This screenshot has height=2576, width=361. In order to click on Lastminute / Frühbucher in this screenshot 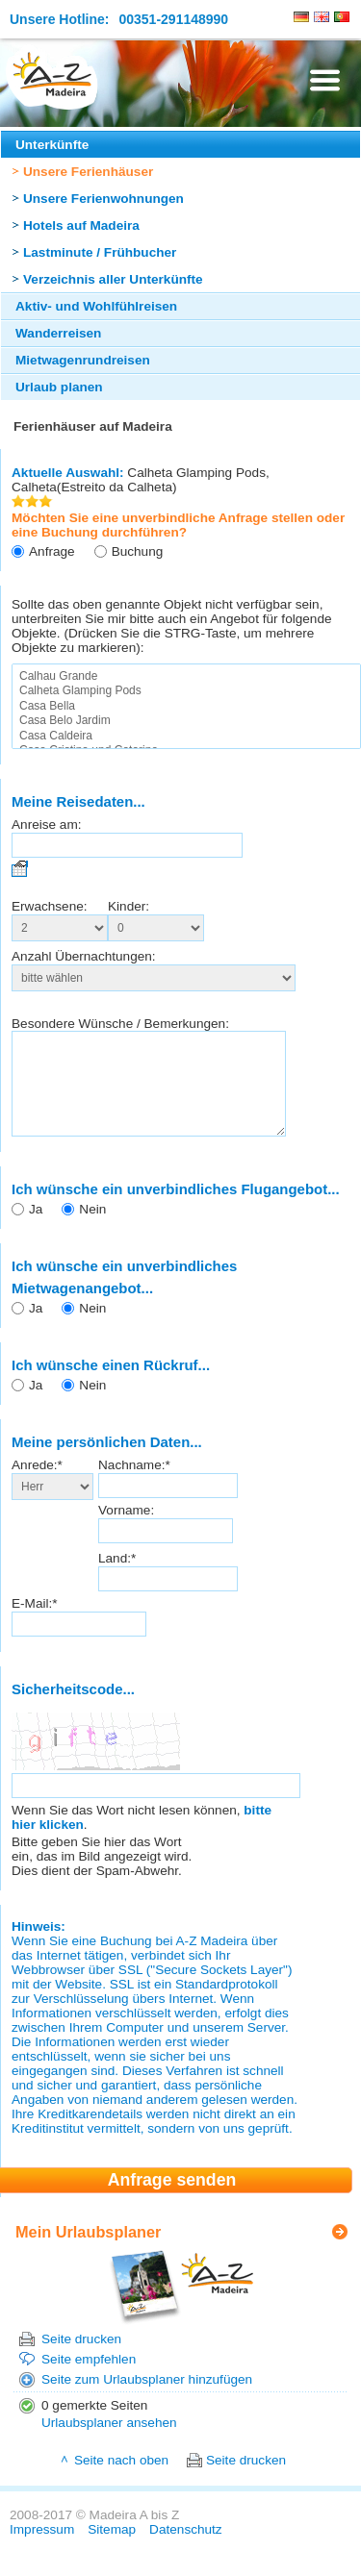, I will do `click(99, 252)`.